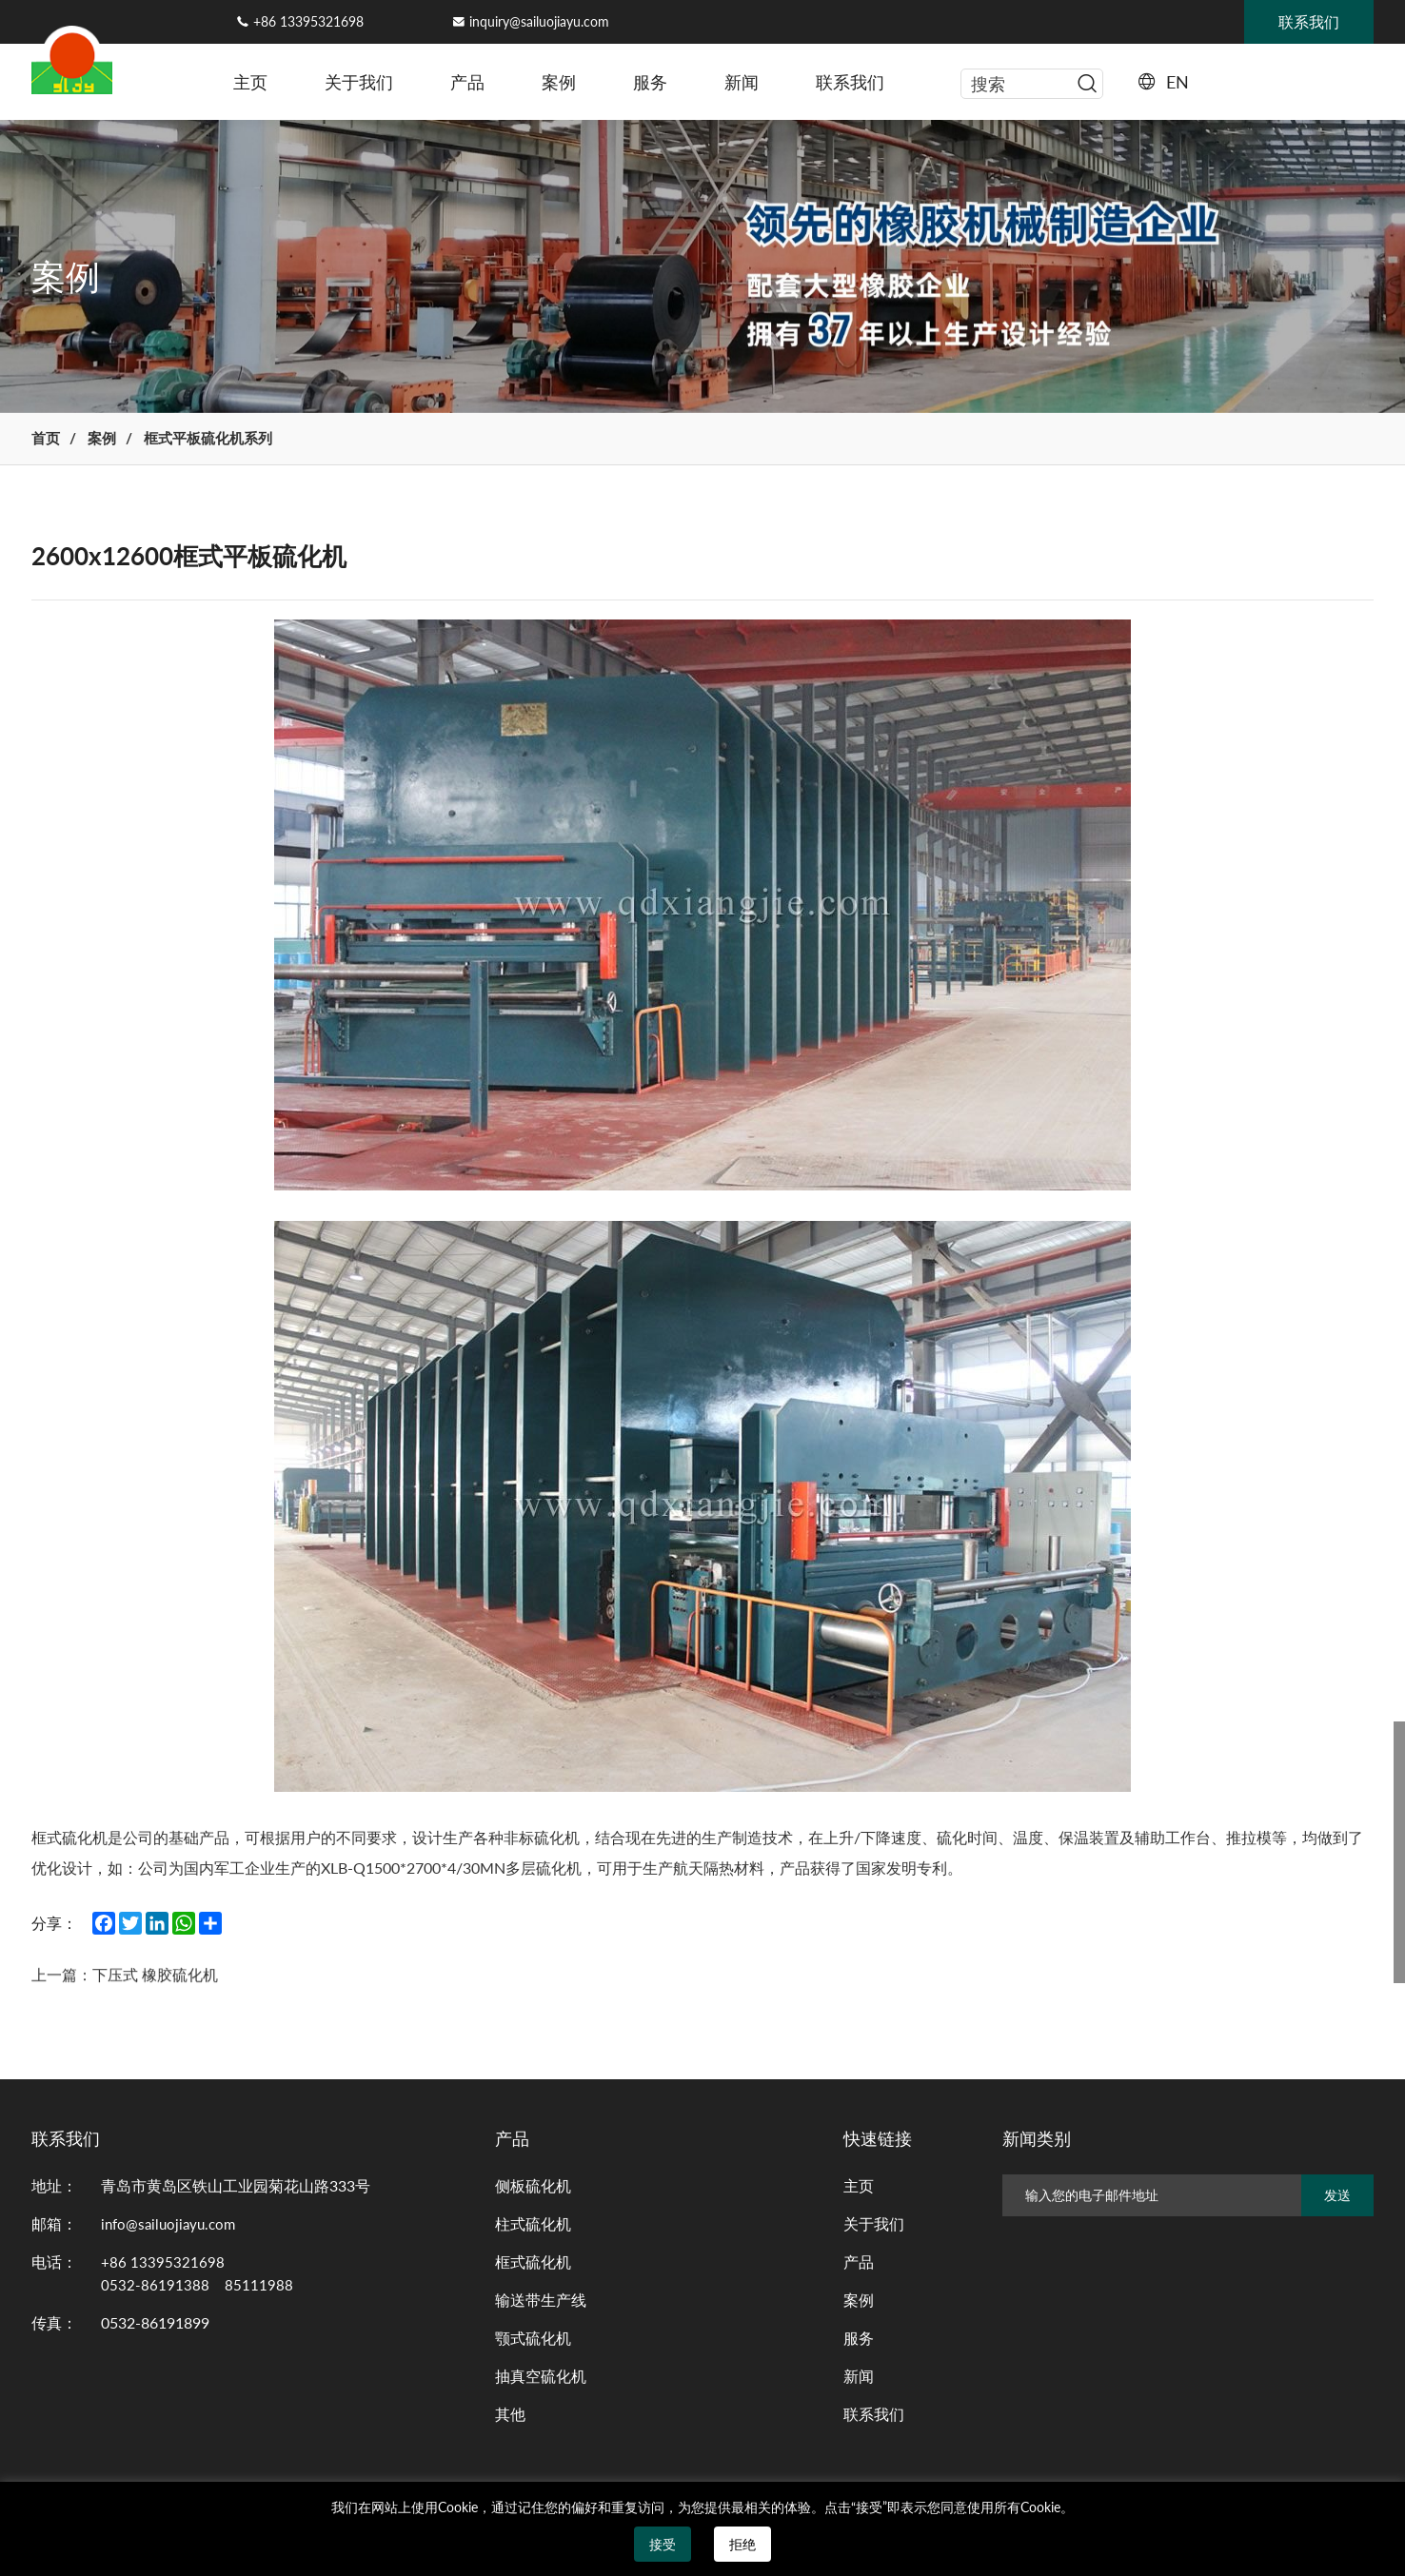  What do you see at coordinates (259, 2290) in the screenshot?
I see `85111988` at bounding box center [259, 2290].